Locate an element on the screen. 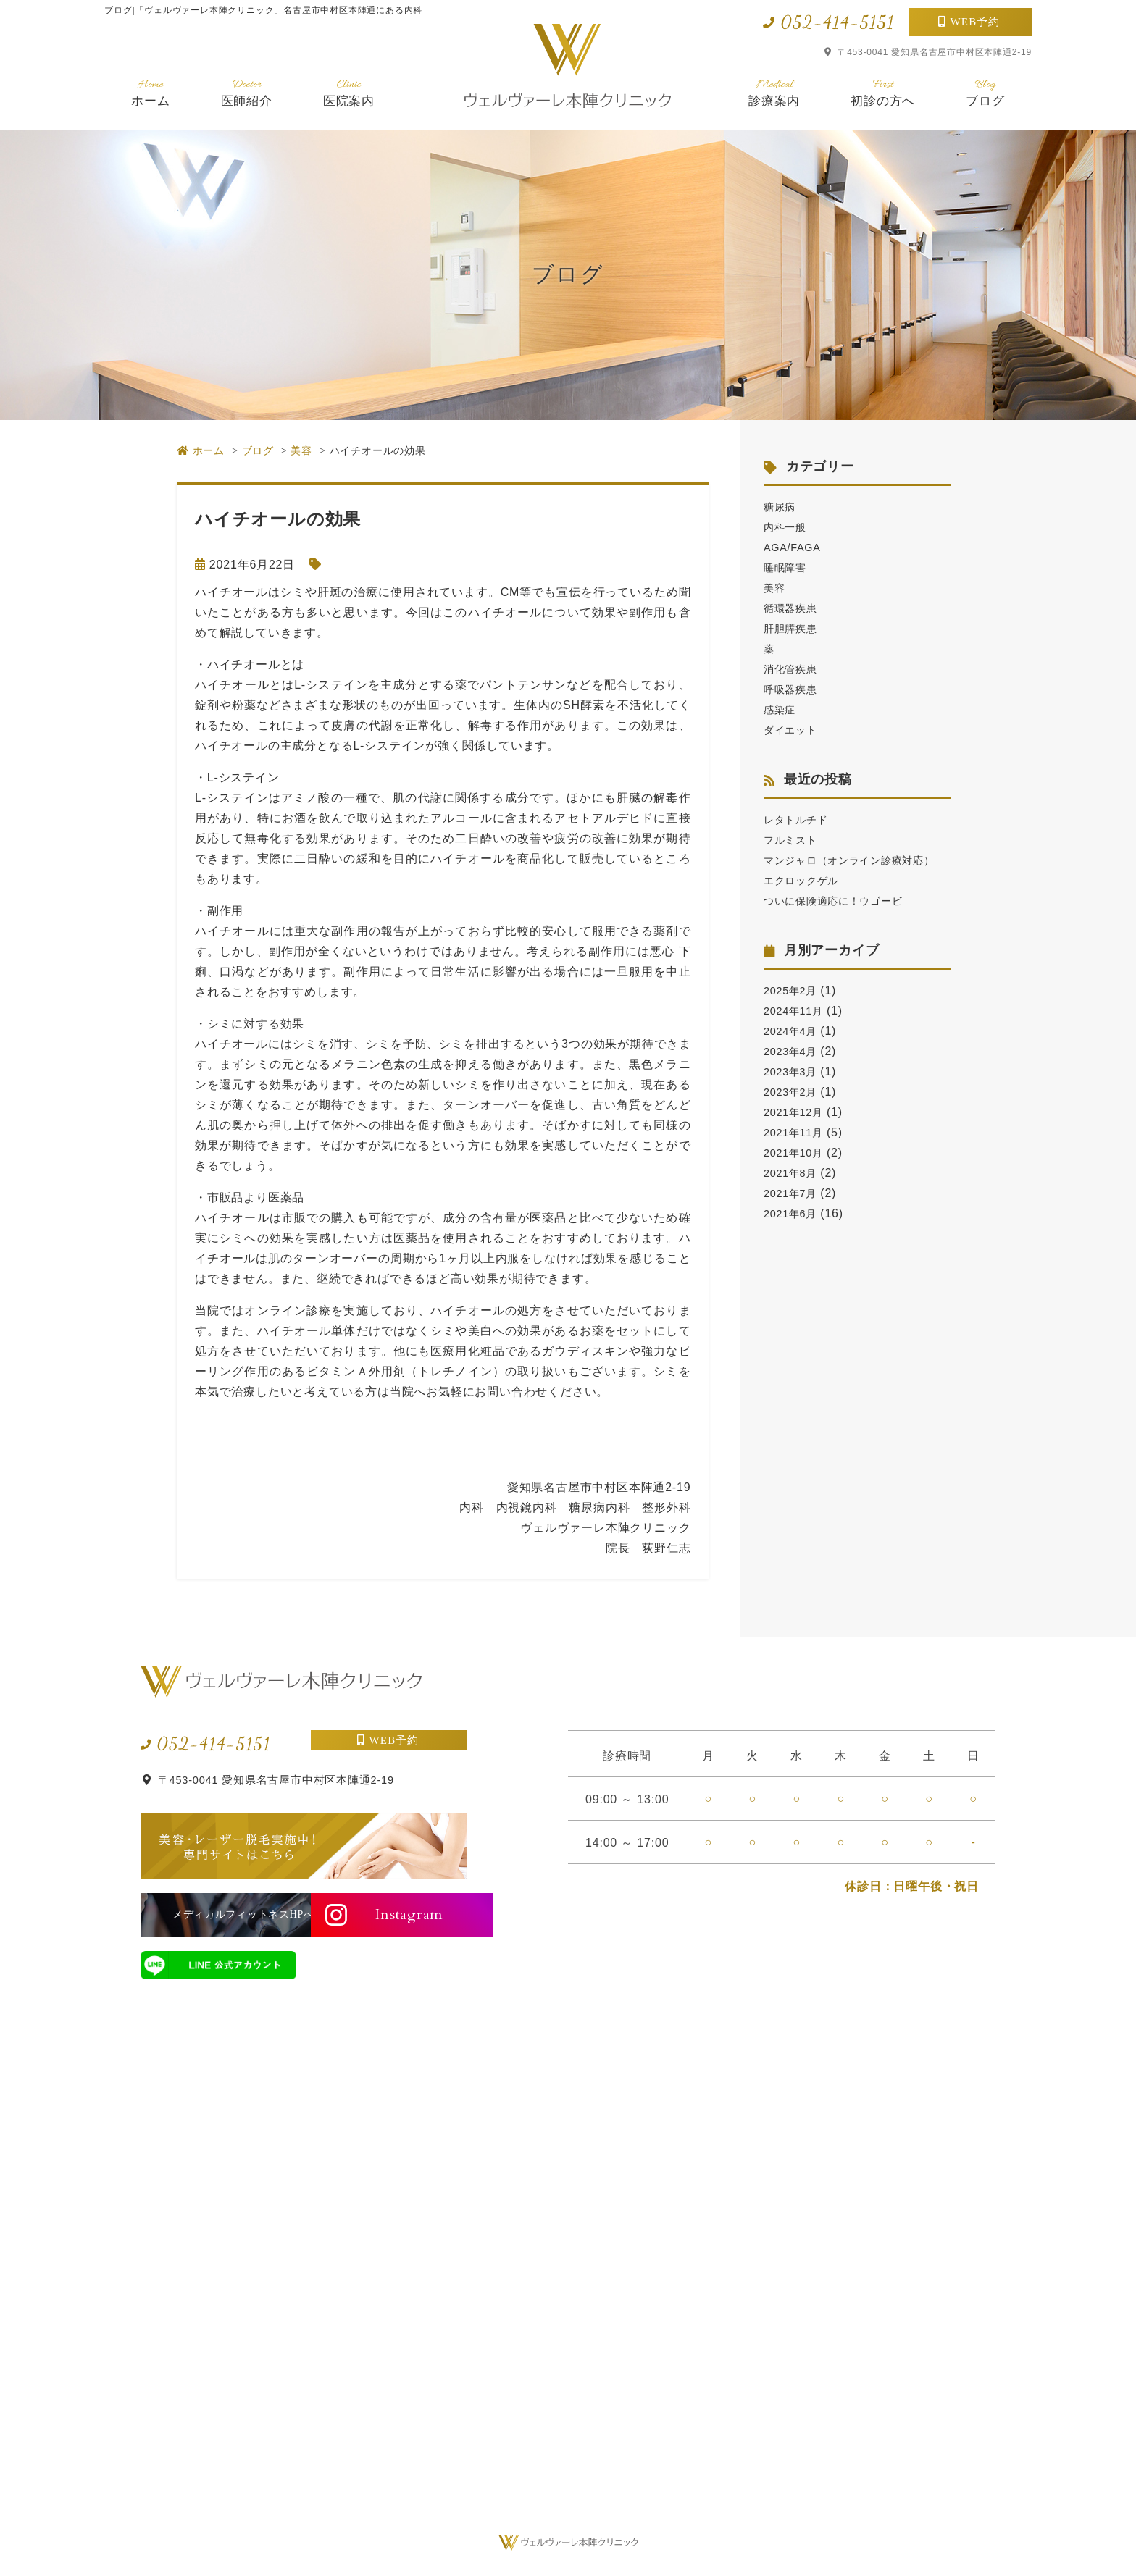 This screenshot has width=1136, height=2576. 睡眠障害 is located at coordinates (788, 567).